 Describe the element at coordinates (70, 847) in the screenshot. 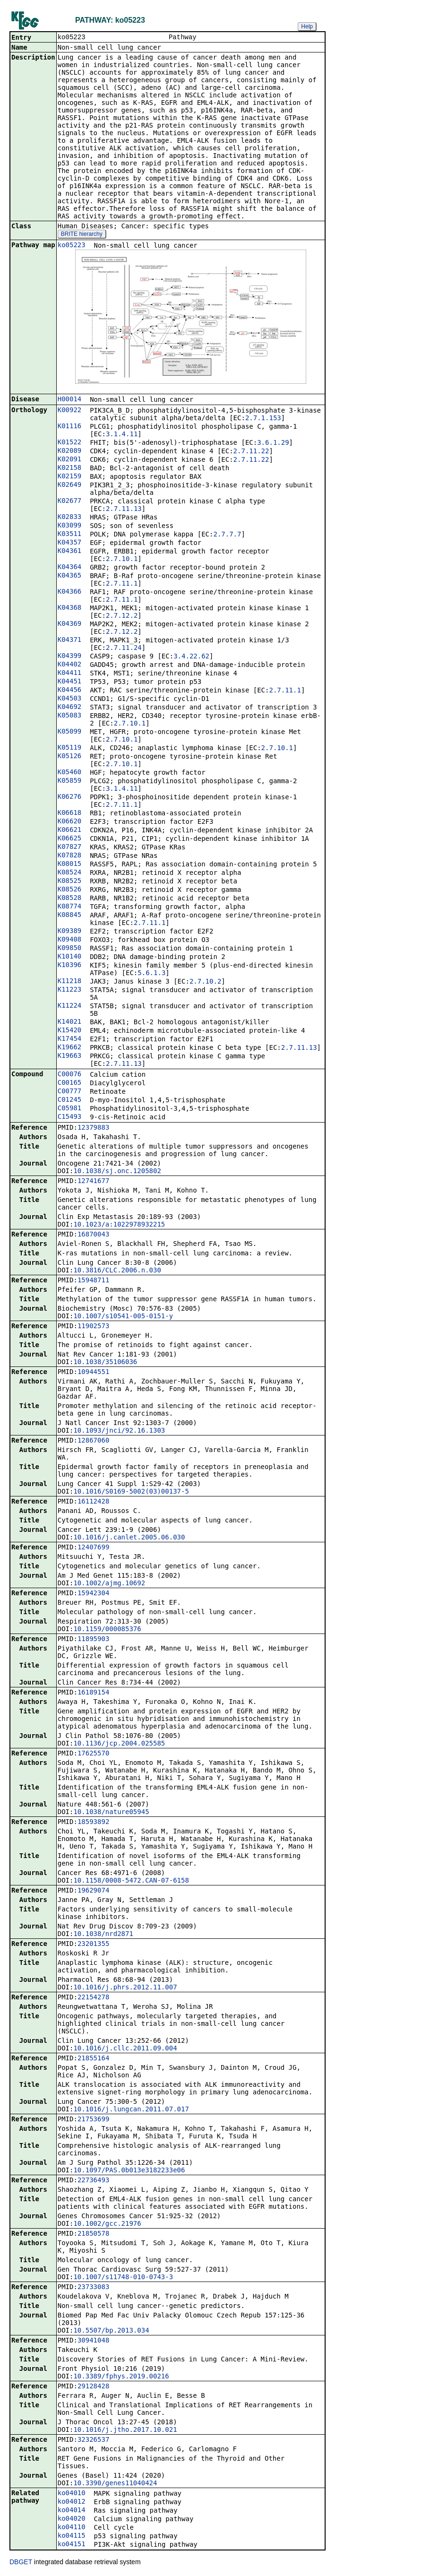

I see `K07827` at that location.